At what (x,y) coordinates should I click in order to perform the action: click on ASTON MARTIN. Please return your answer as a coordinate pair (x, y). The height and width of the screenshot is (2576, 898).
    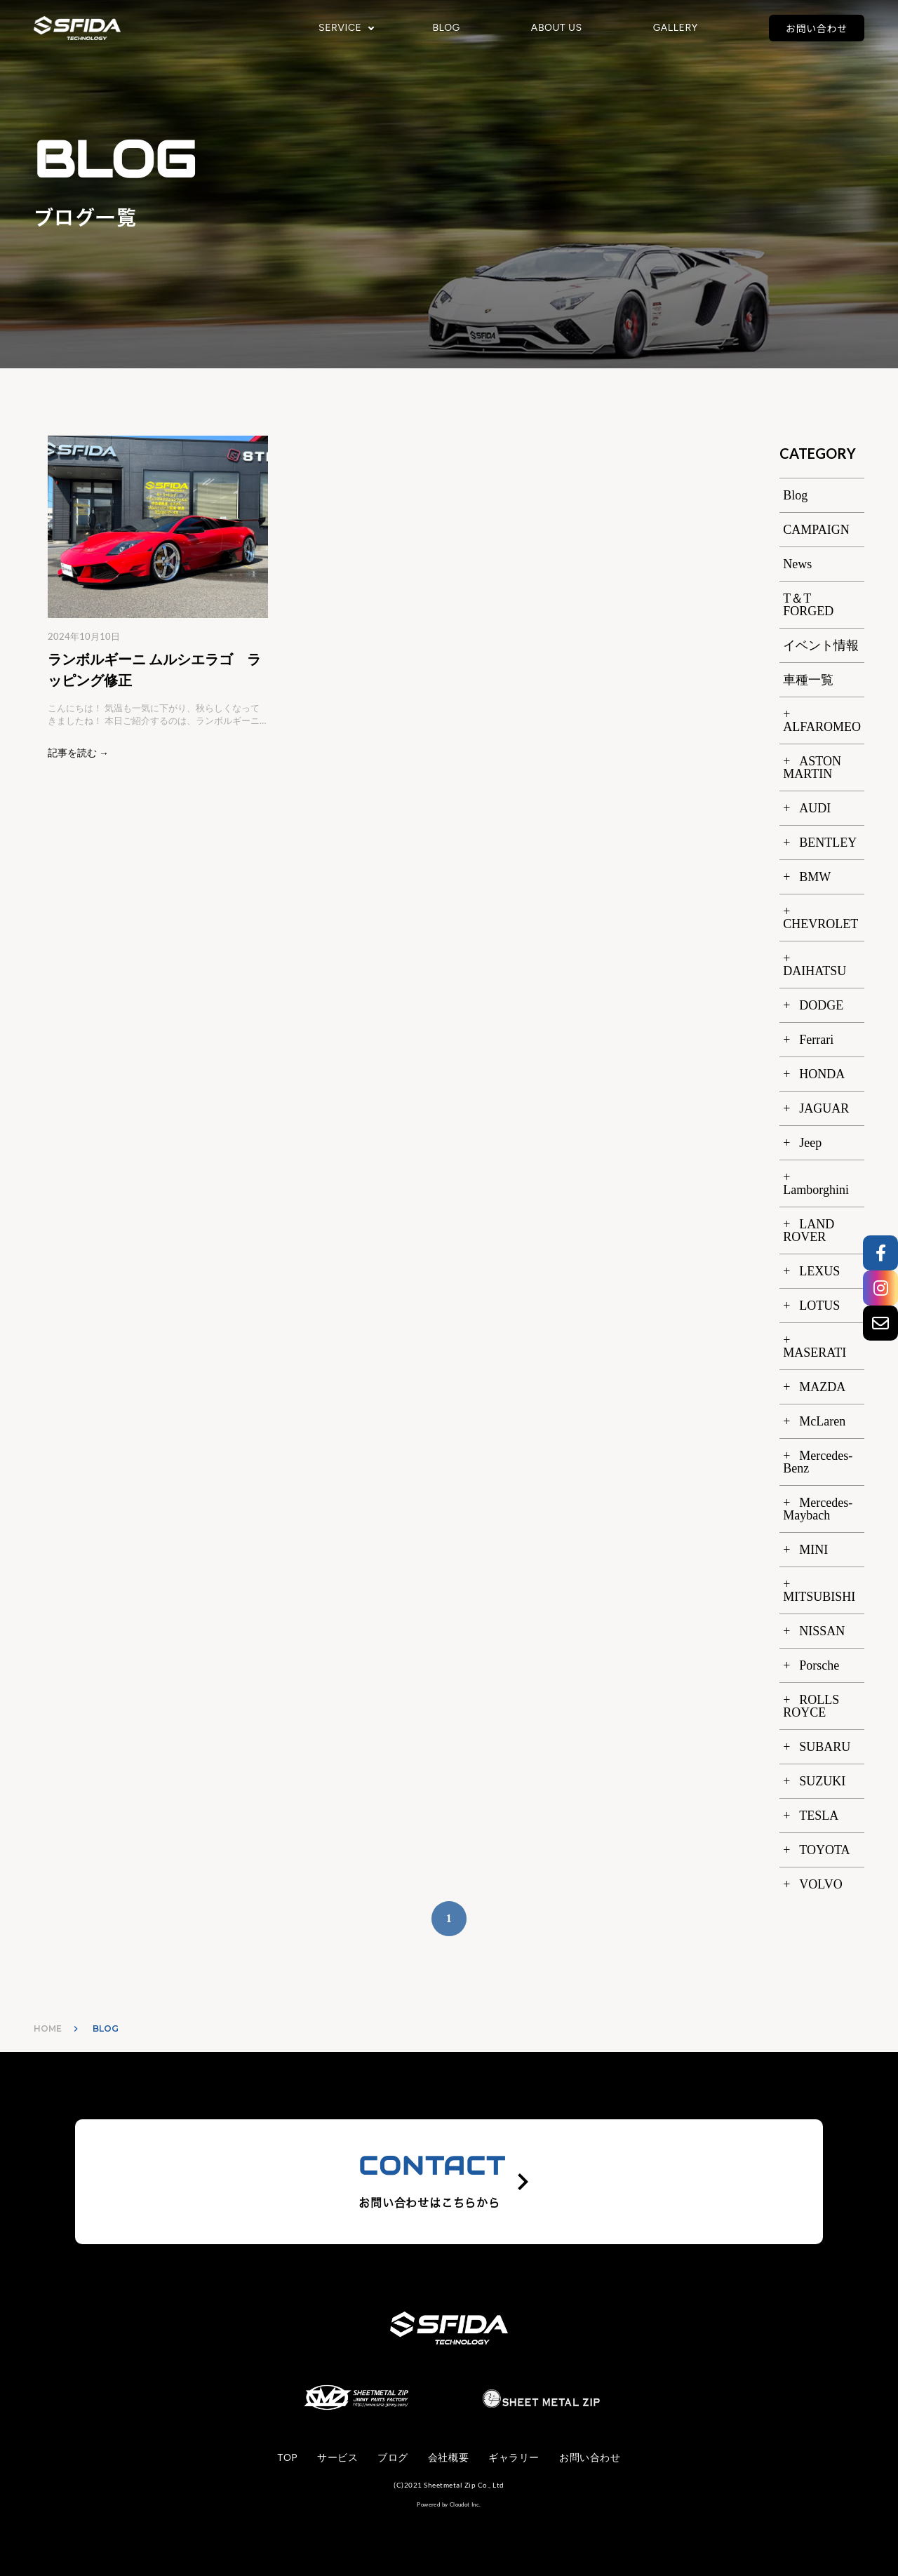
    Looking at the image, I should click on (812, 767).